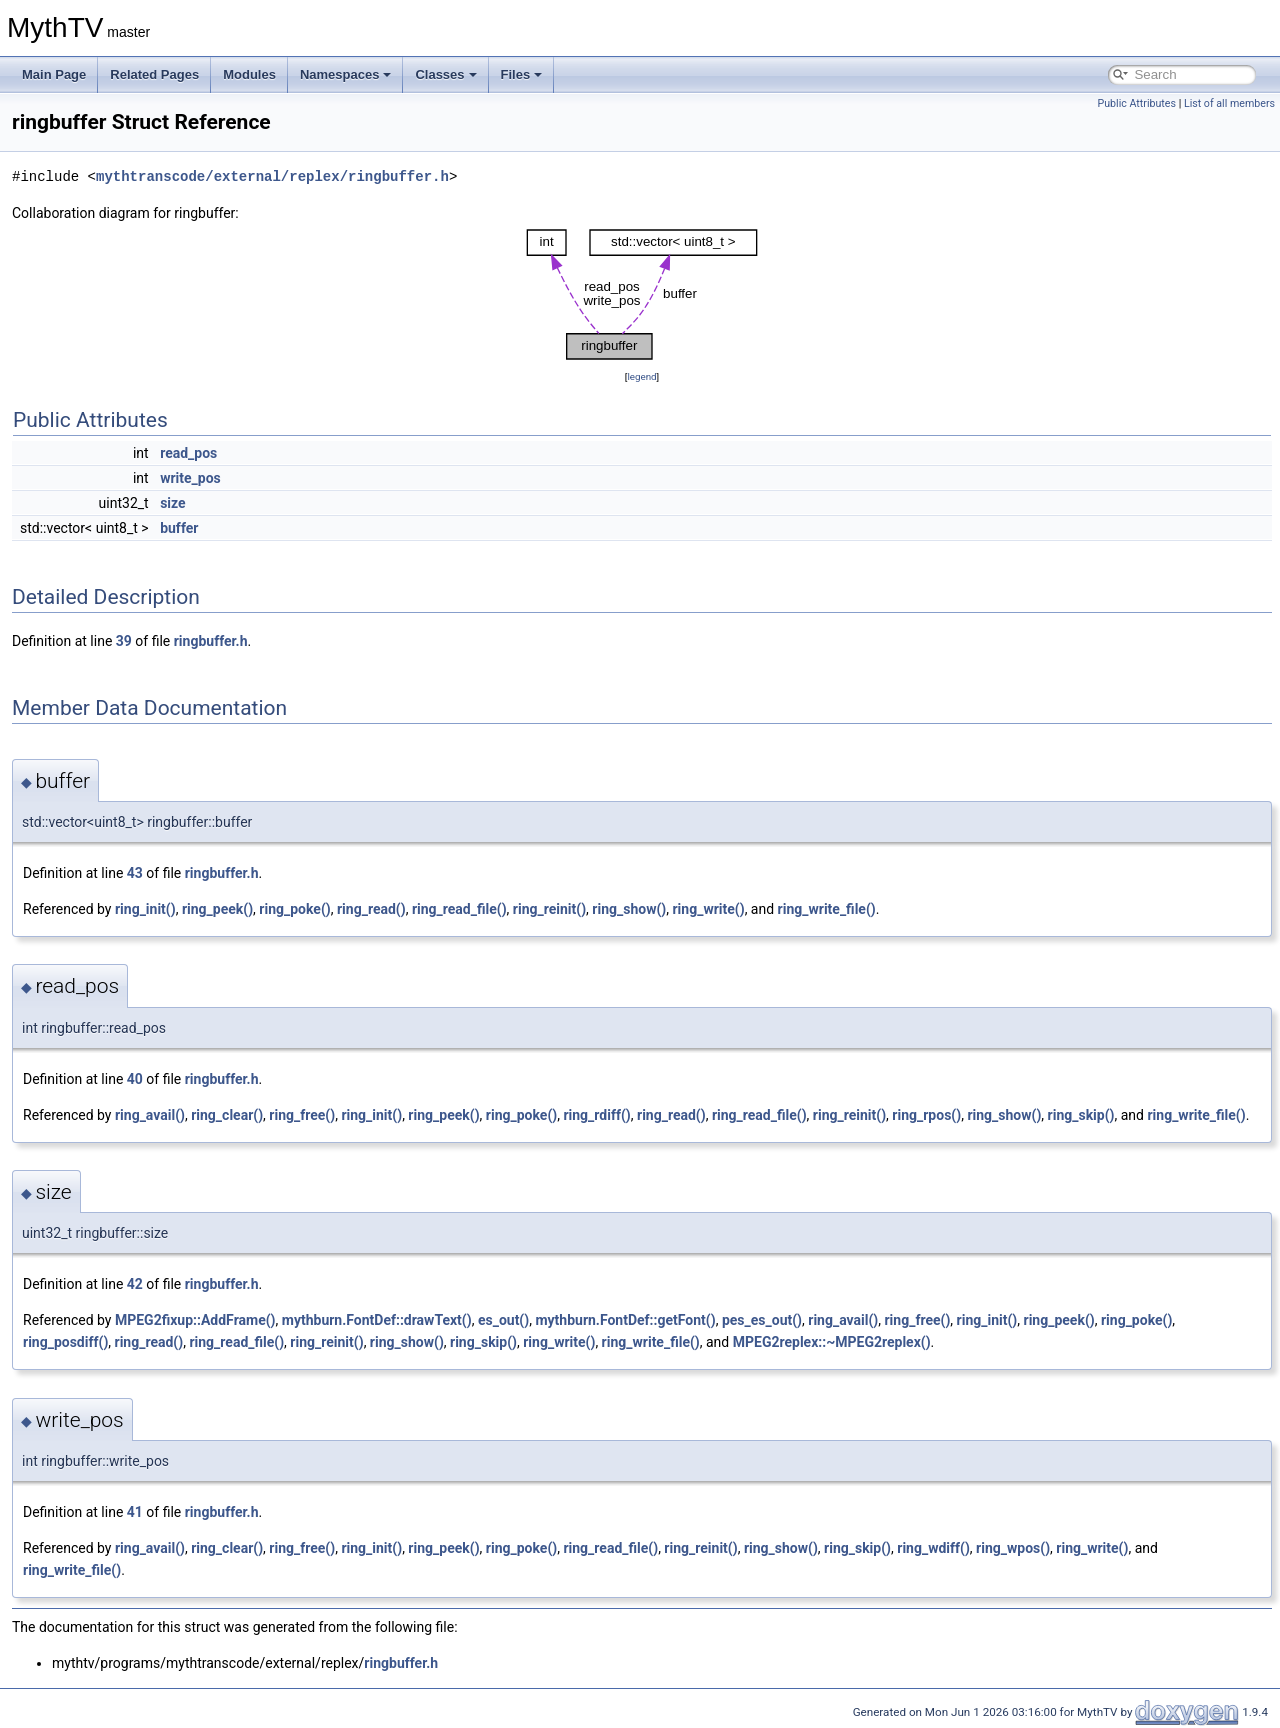 The image size is (1280, 1728). Describe the element at coordinates (708, 909) in the screenshot. I see `ring_write()` at that location.